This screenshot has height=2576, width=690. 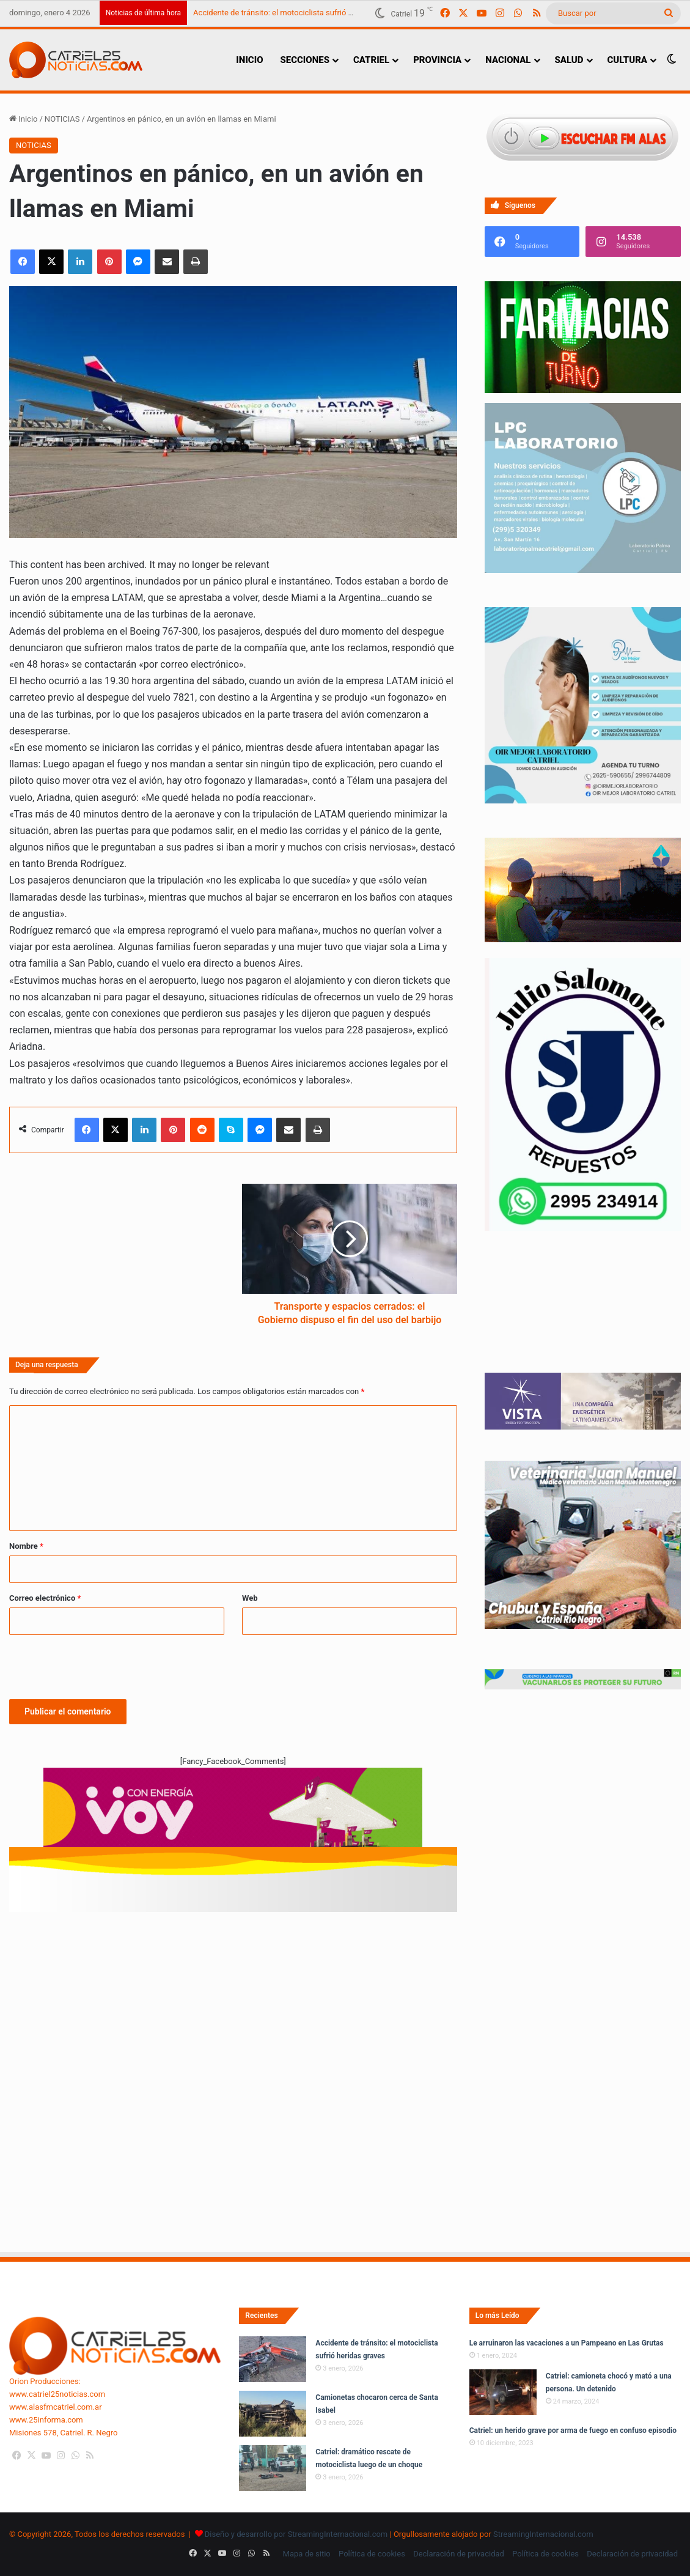 What do you see at coordinates (307, 2553) in the screenshot?
I see `Mapa de sitio` at bounding box center [307, 2553].